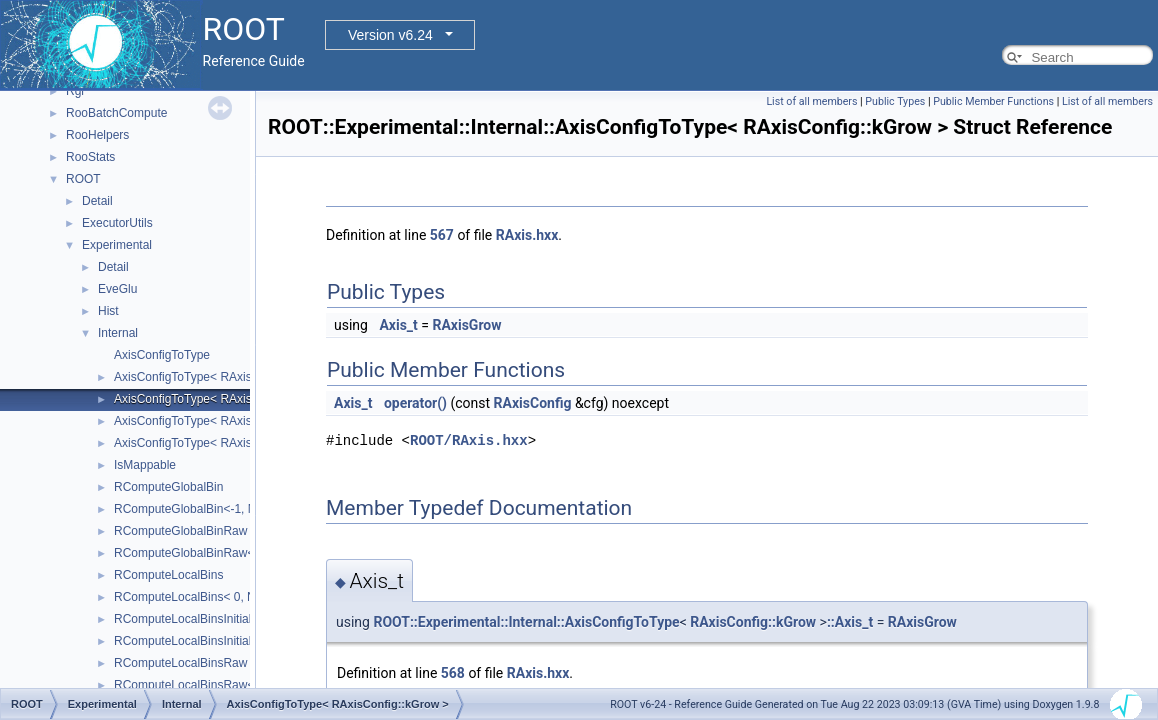 The image size is (1158, 720). What do you see at coordinates (993, 101) in the screenshot?
I see `Public Member Functions` at bounding box center [993, 101].